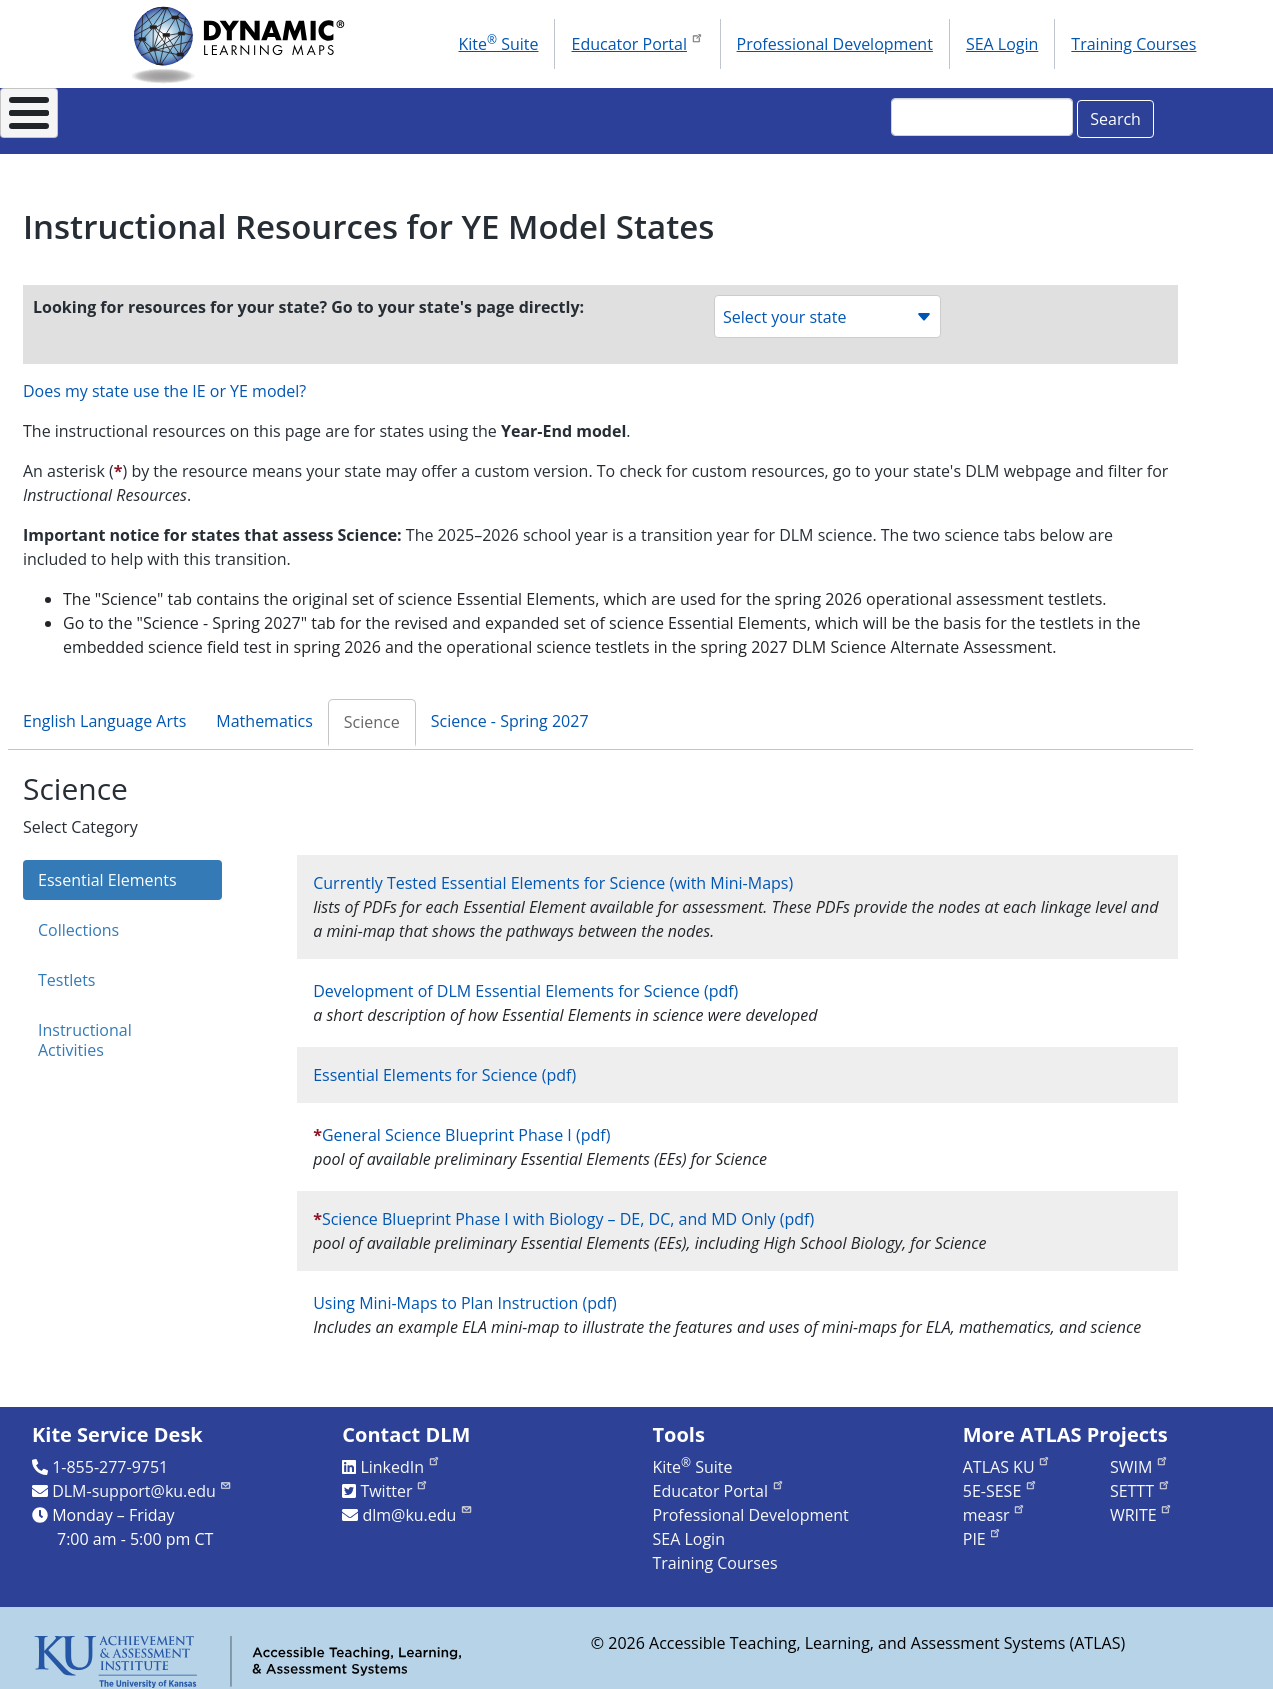 The image size is (1273, 1689). I want to click on Science, so click(372, 711).